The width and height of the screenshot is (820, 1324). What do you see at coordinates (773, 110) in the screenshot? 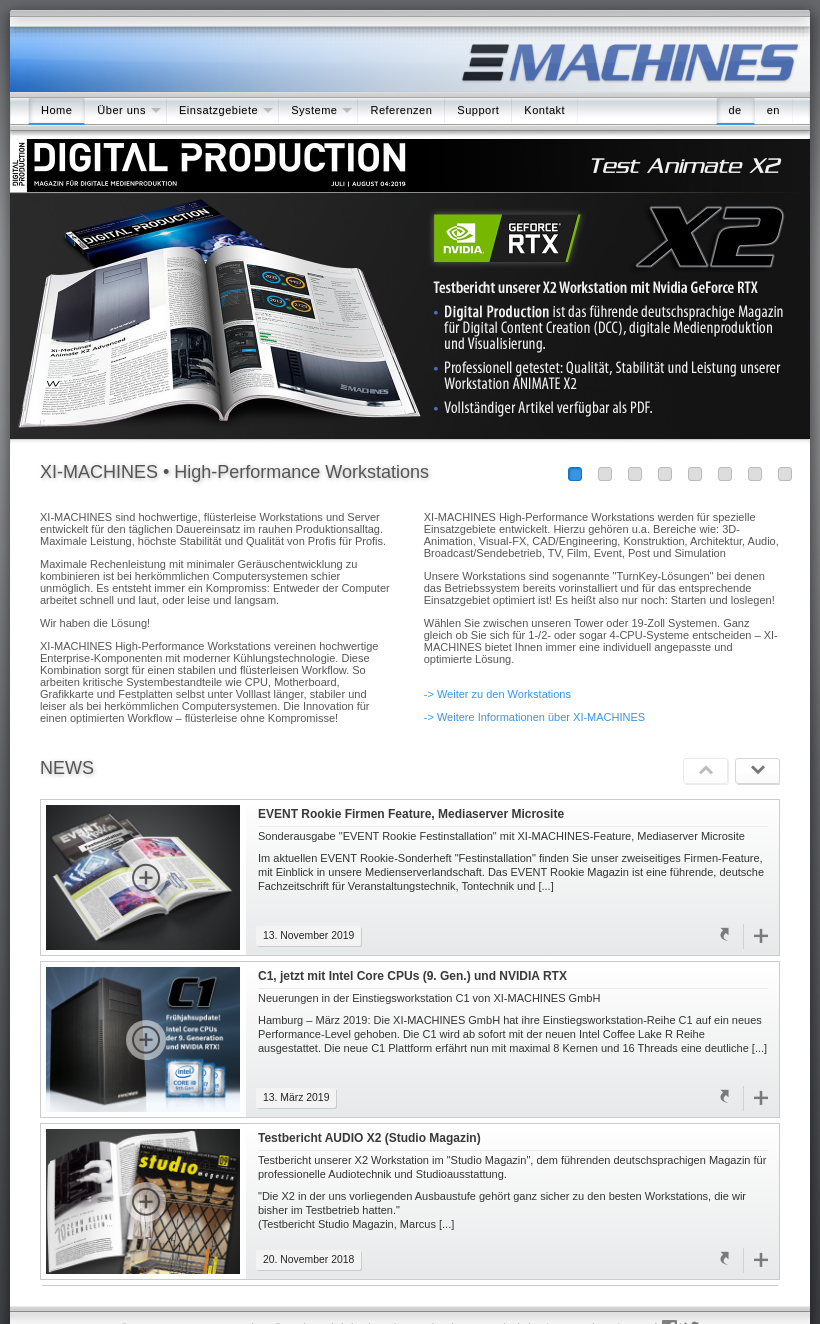
I see `en` at bounding box center [773, 110].